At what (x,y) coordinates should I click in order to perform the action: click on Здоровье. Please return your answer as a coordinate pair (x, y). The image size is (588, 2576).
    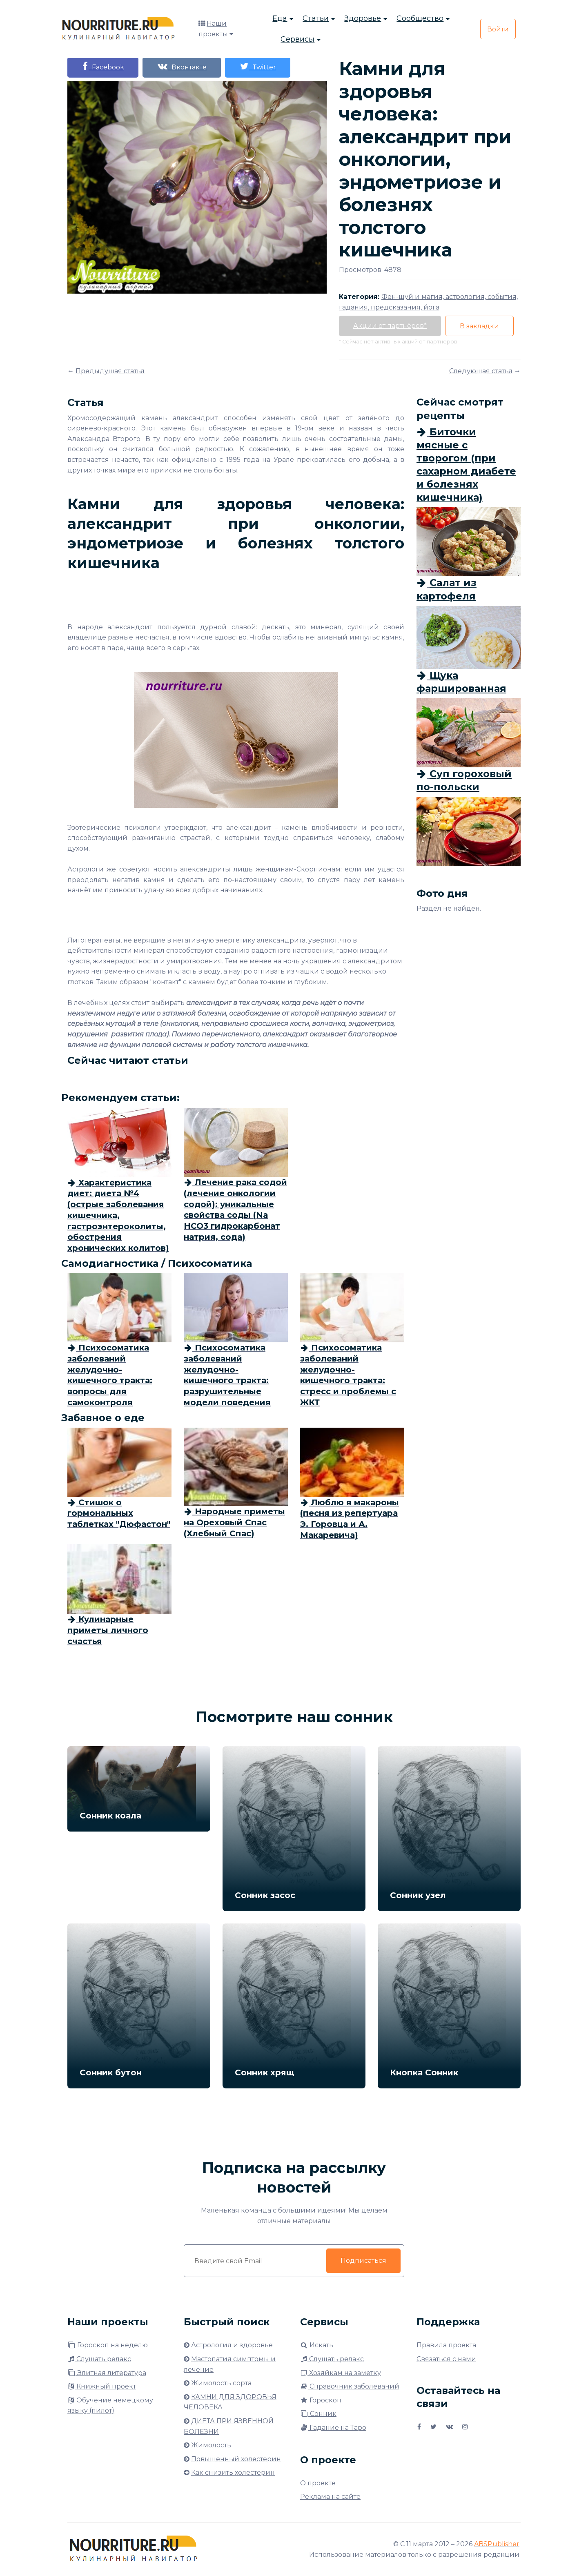
    Looking at the image, I should click on (362, 18).